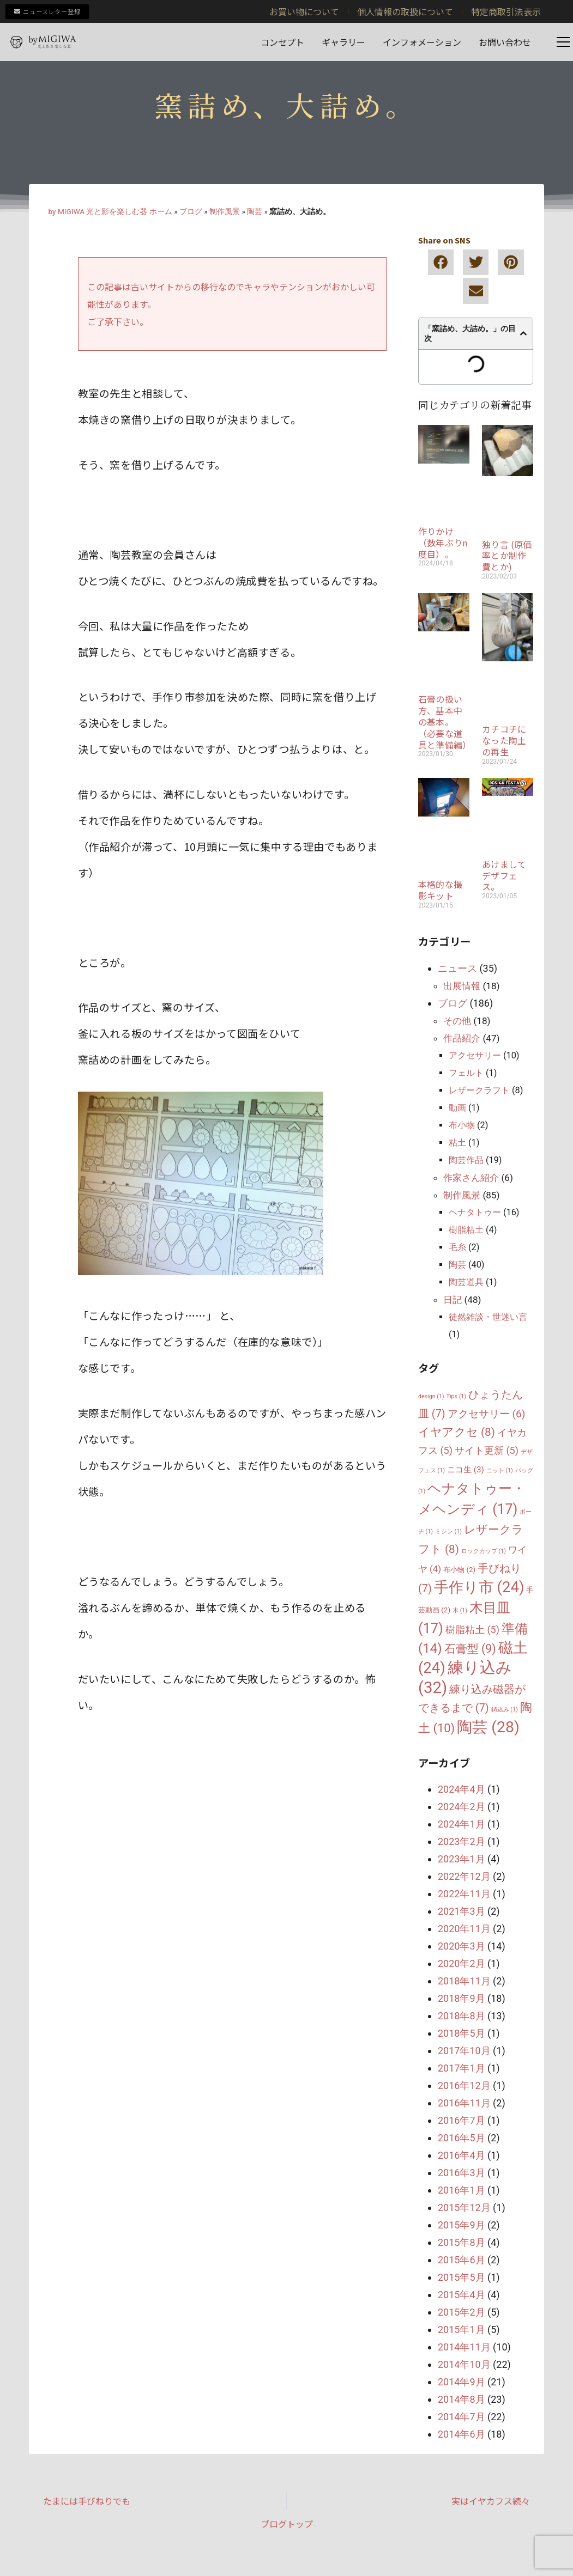 The height and width of the screenshot is (2576, 573). I want to click on 本格的な撮影キット, so click(440, 890).